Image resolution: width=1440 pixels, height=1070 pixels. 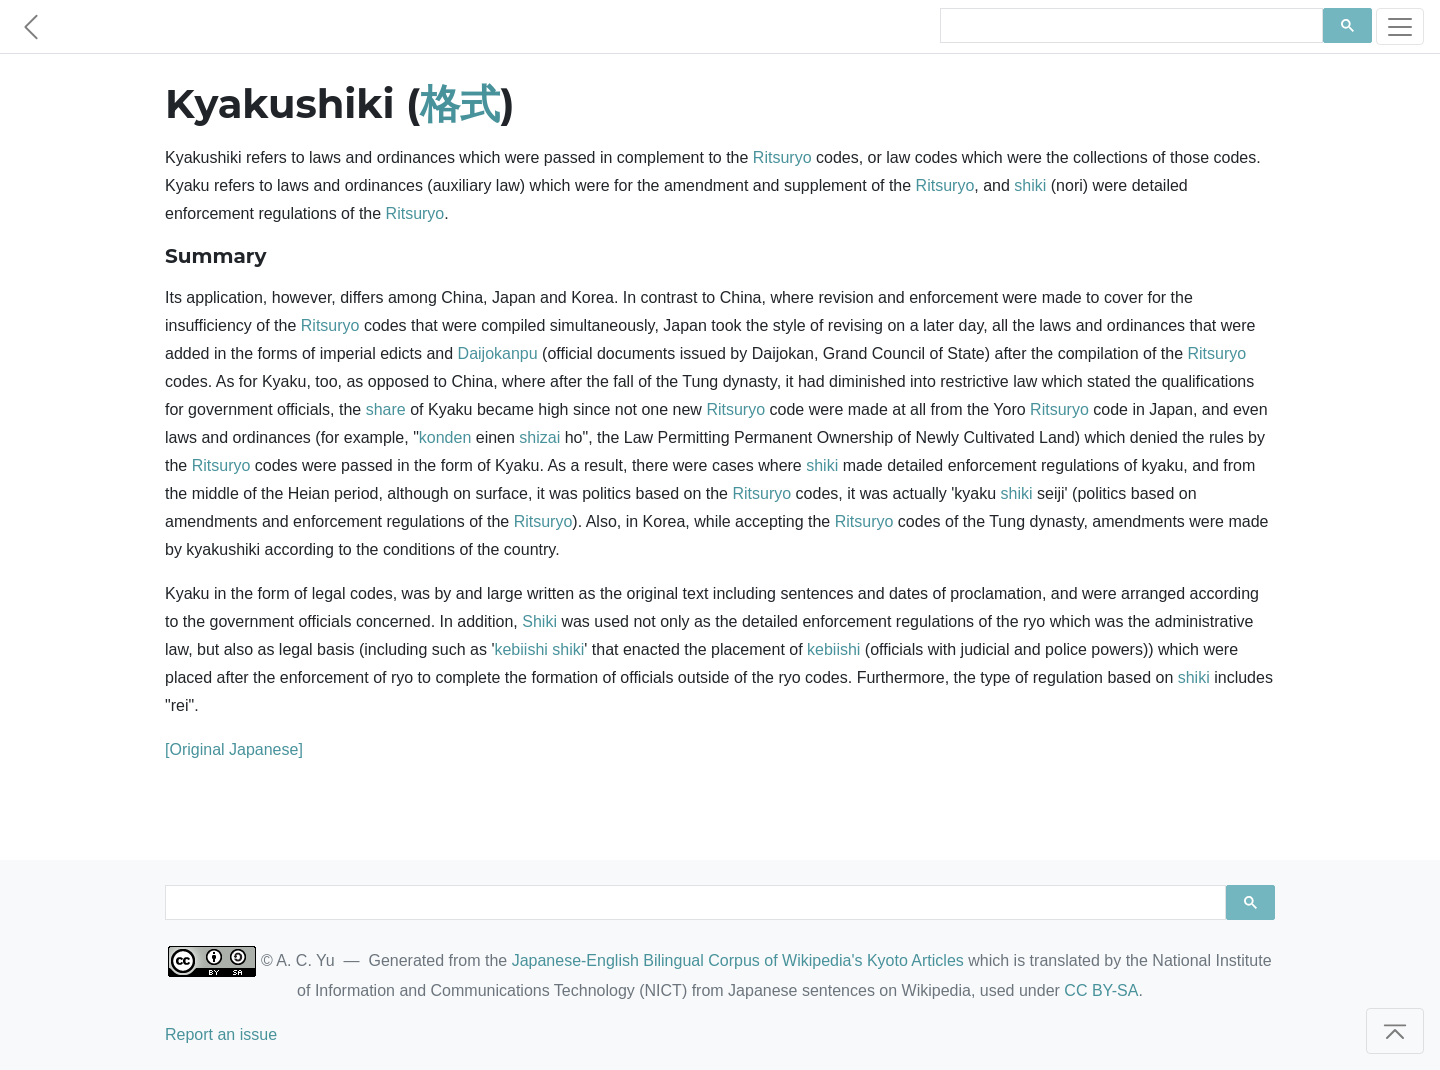 I want to click on CC BY-SA, so click(x=1101, y=990).